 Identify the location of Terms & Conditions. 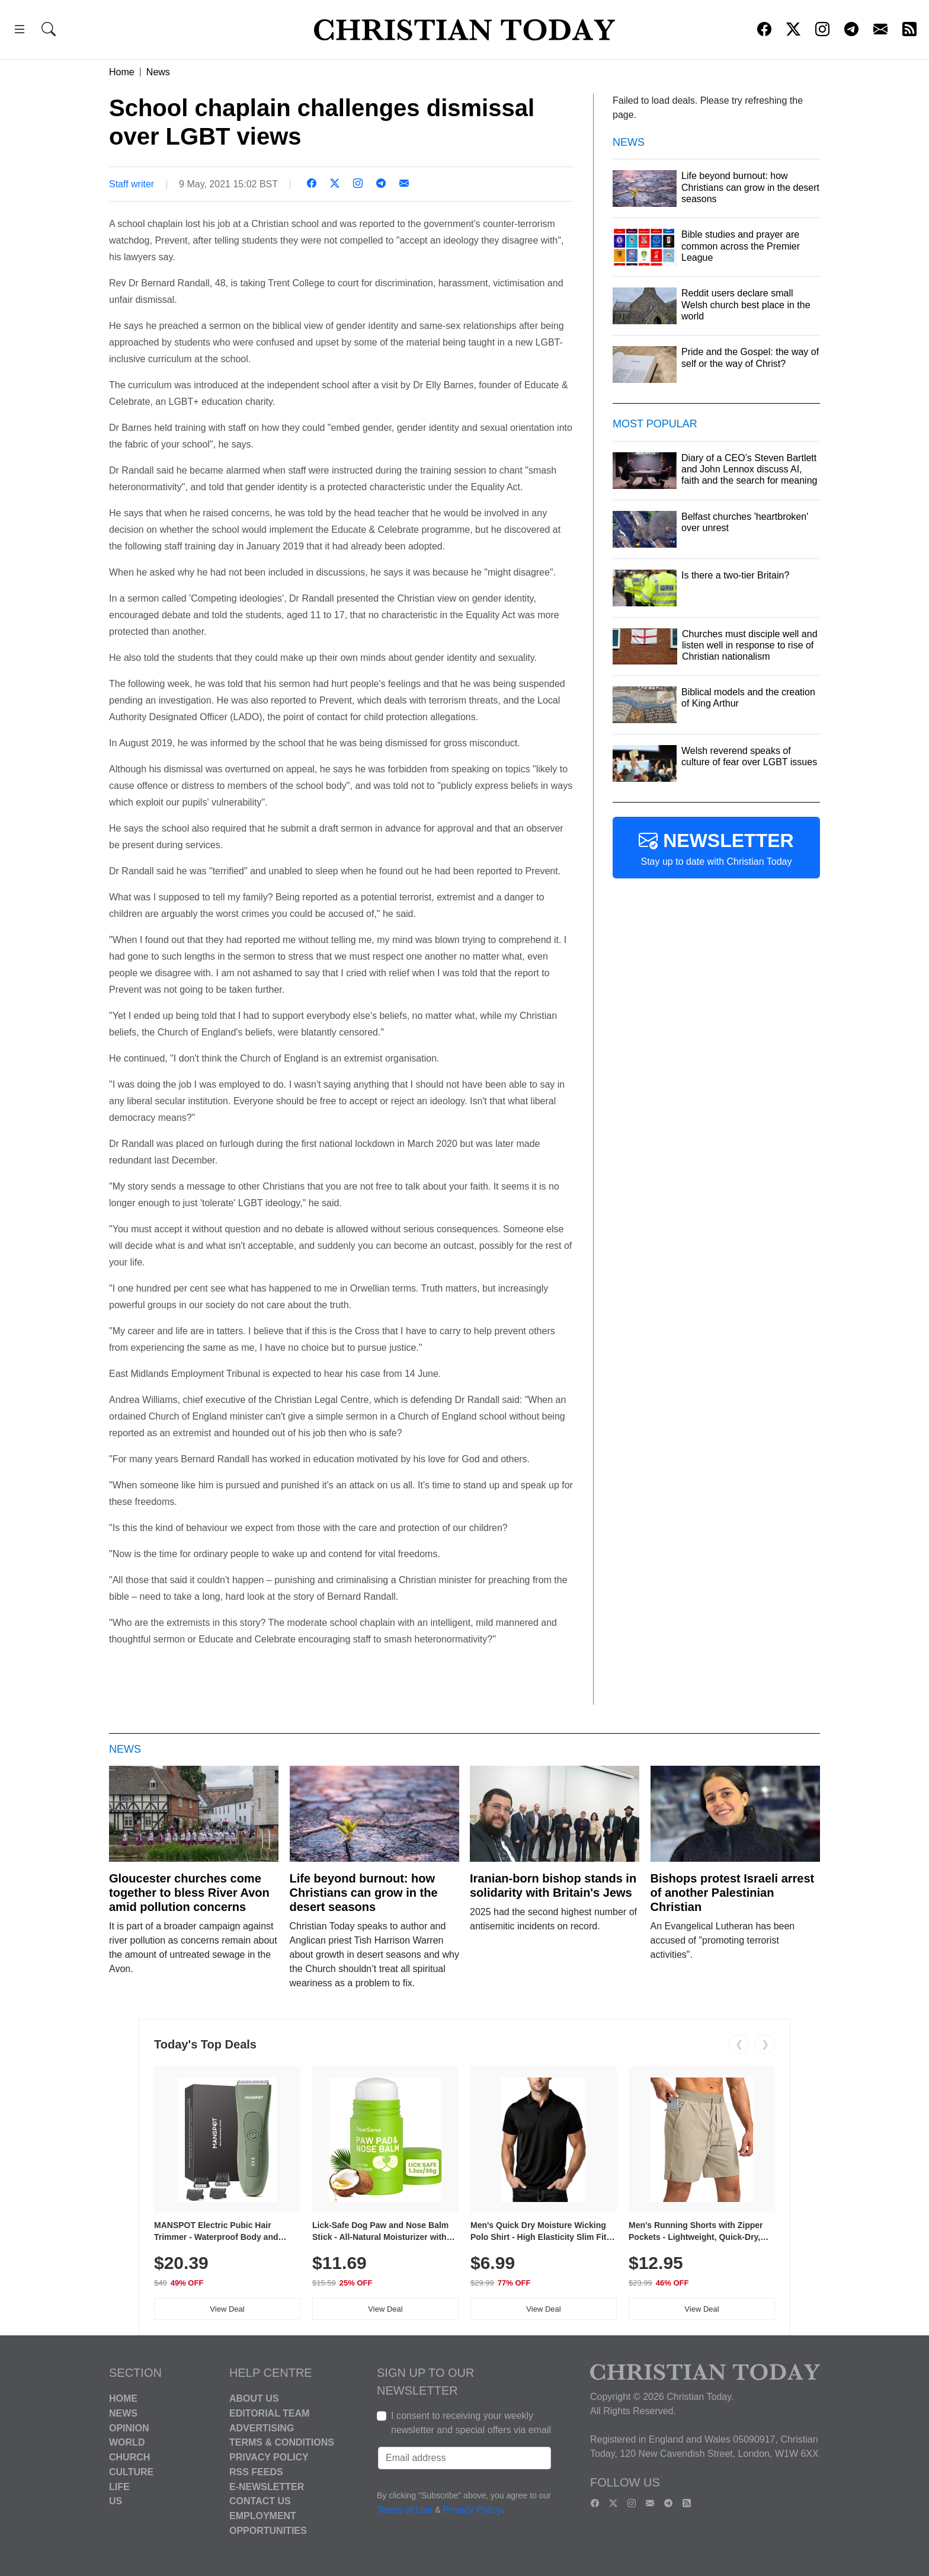
(281, 2442).